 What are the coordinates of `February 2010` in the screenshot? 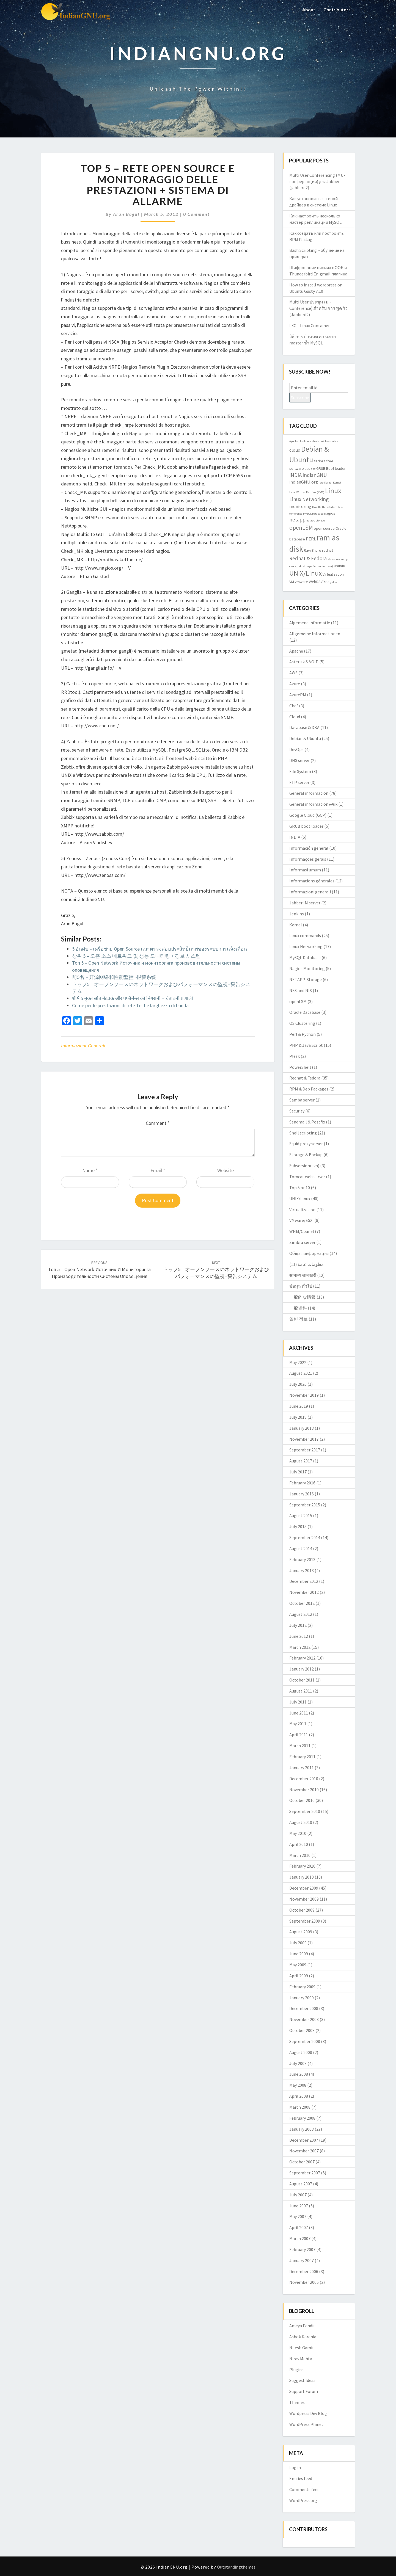 It's located at (302, 1866).